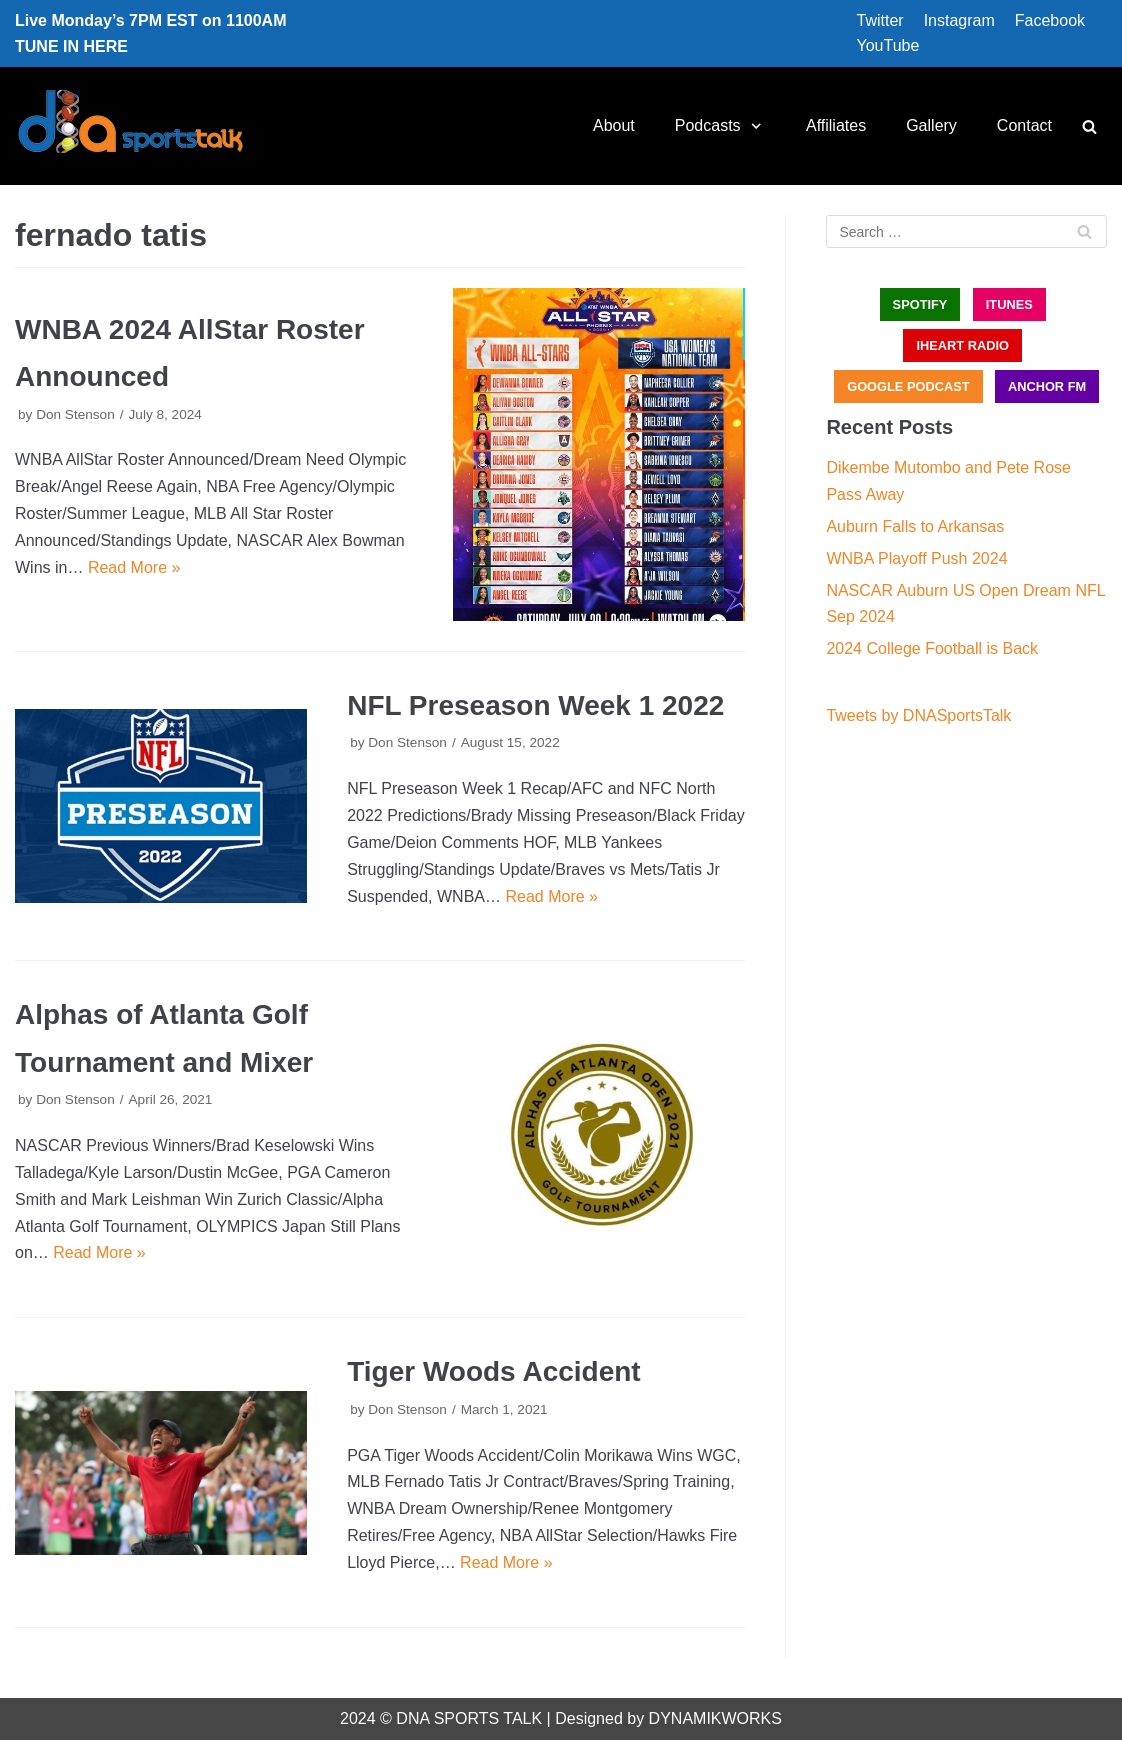 The image size is (1122, 1740). Describe the element at coordinates (931, 125) in the screenshot. I see `Gallery` at that location.